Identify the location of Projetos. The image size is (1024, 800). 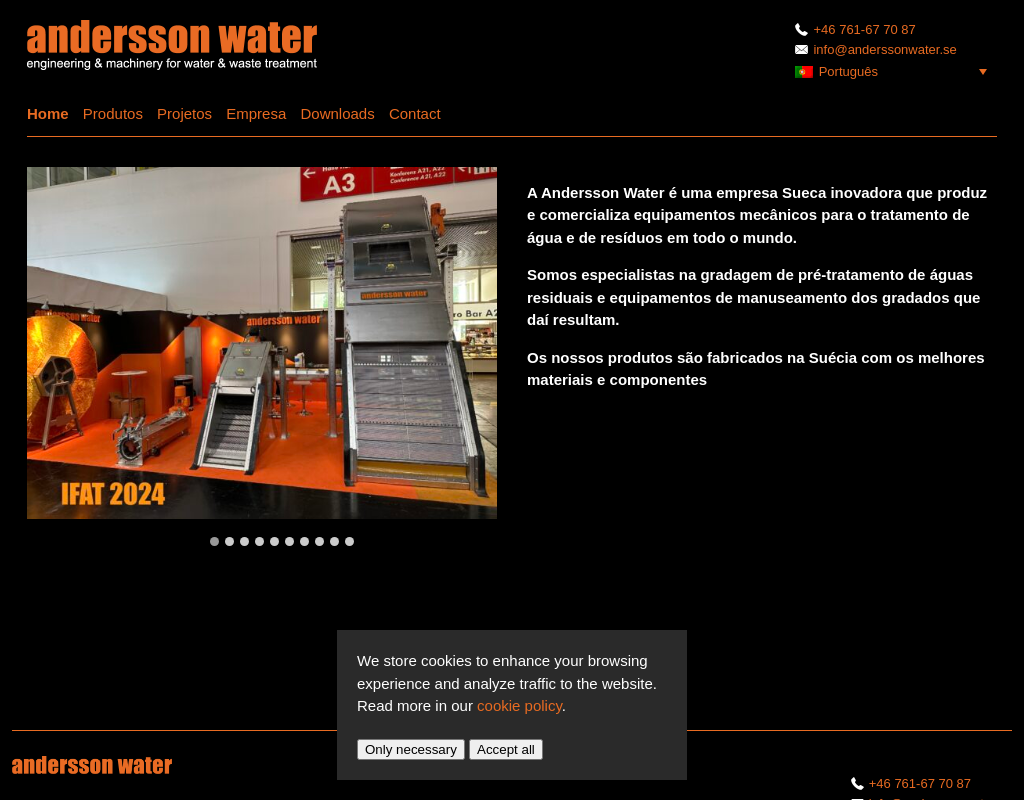
(184, 113).